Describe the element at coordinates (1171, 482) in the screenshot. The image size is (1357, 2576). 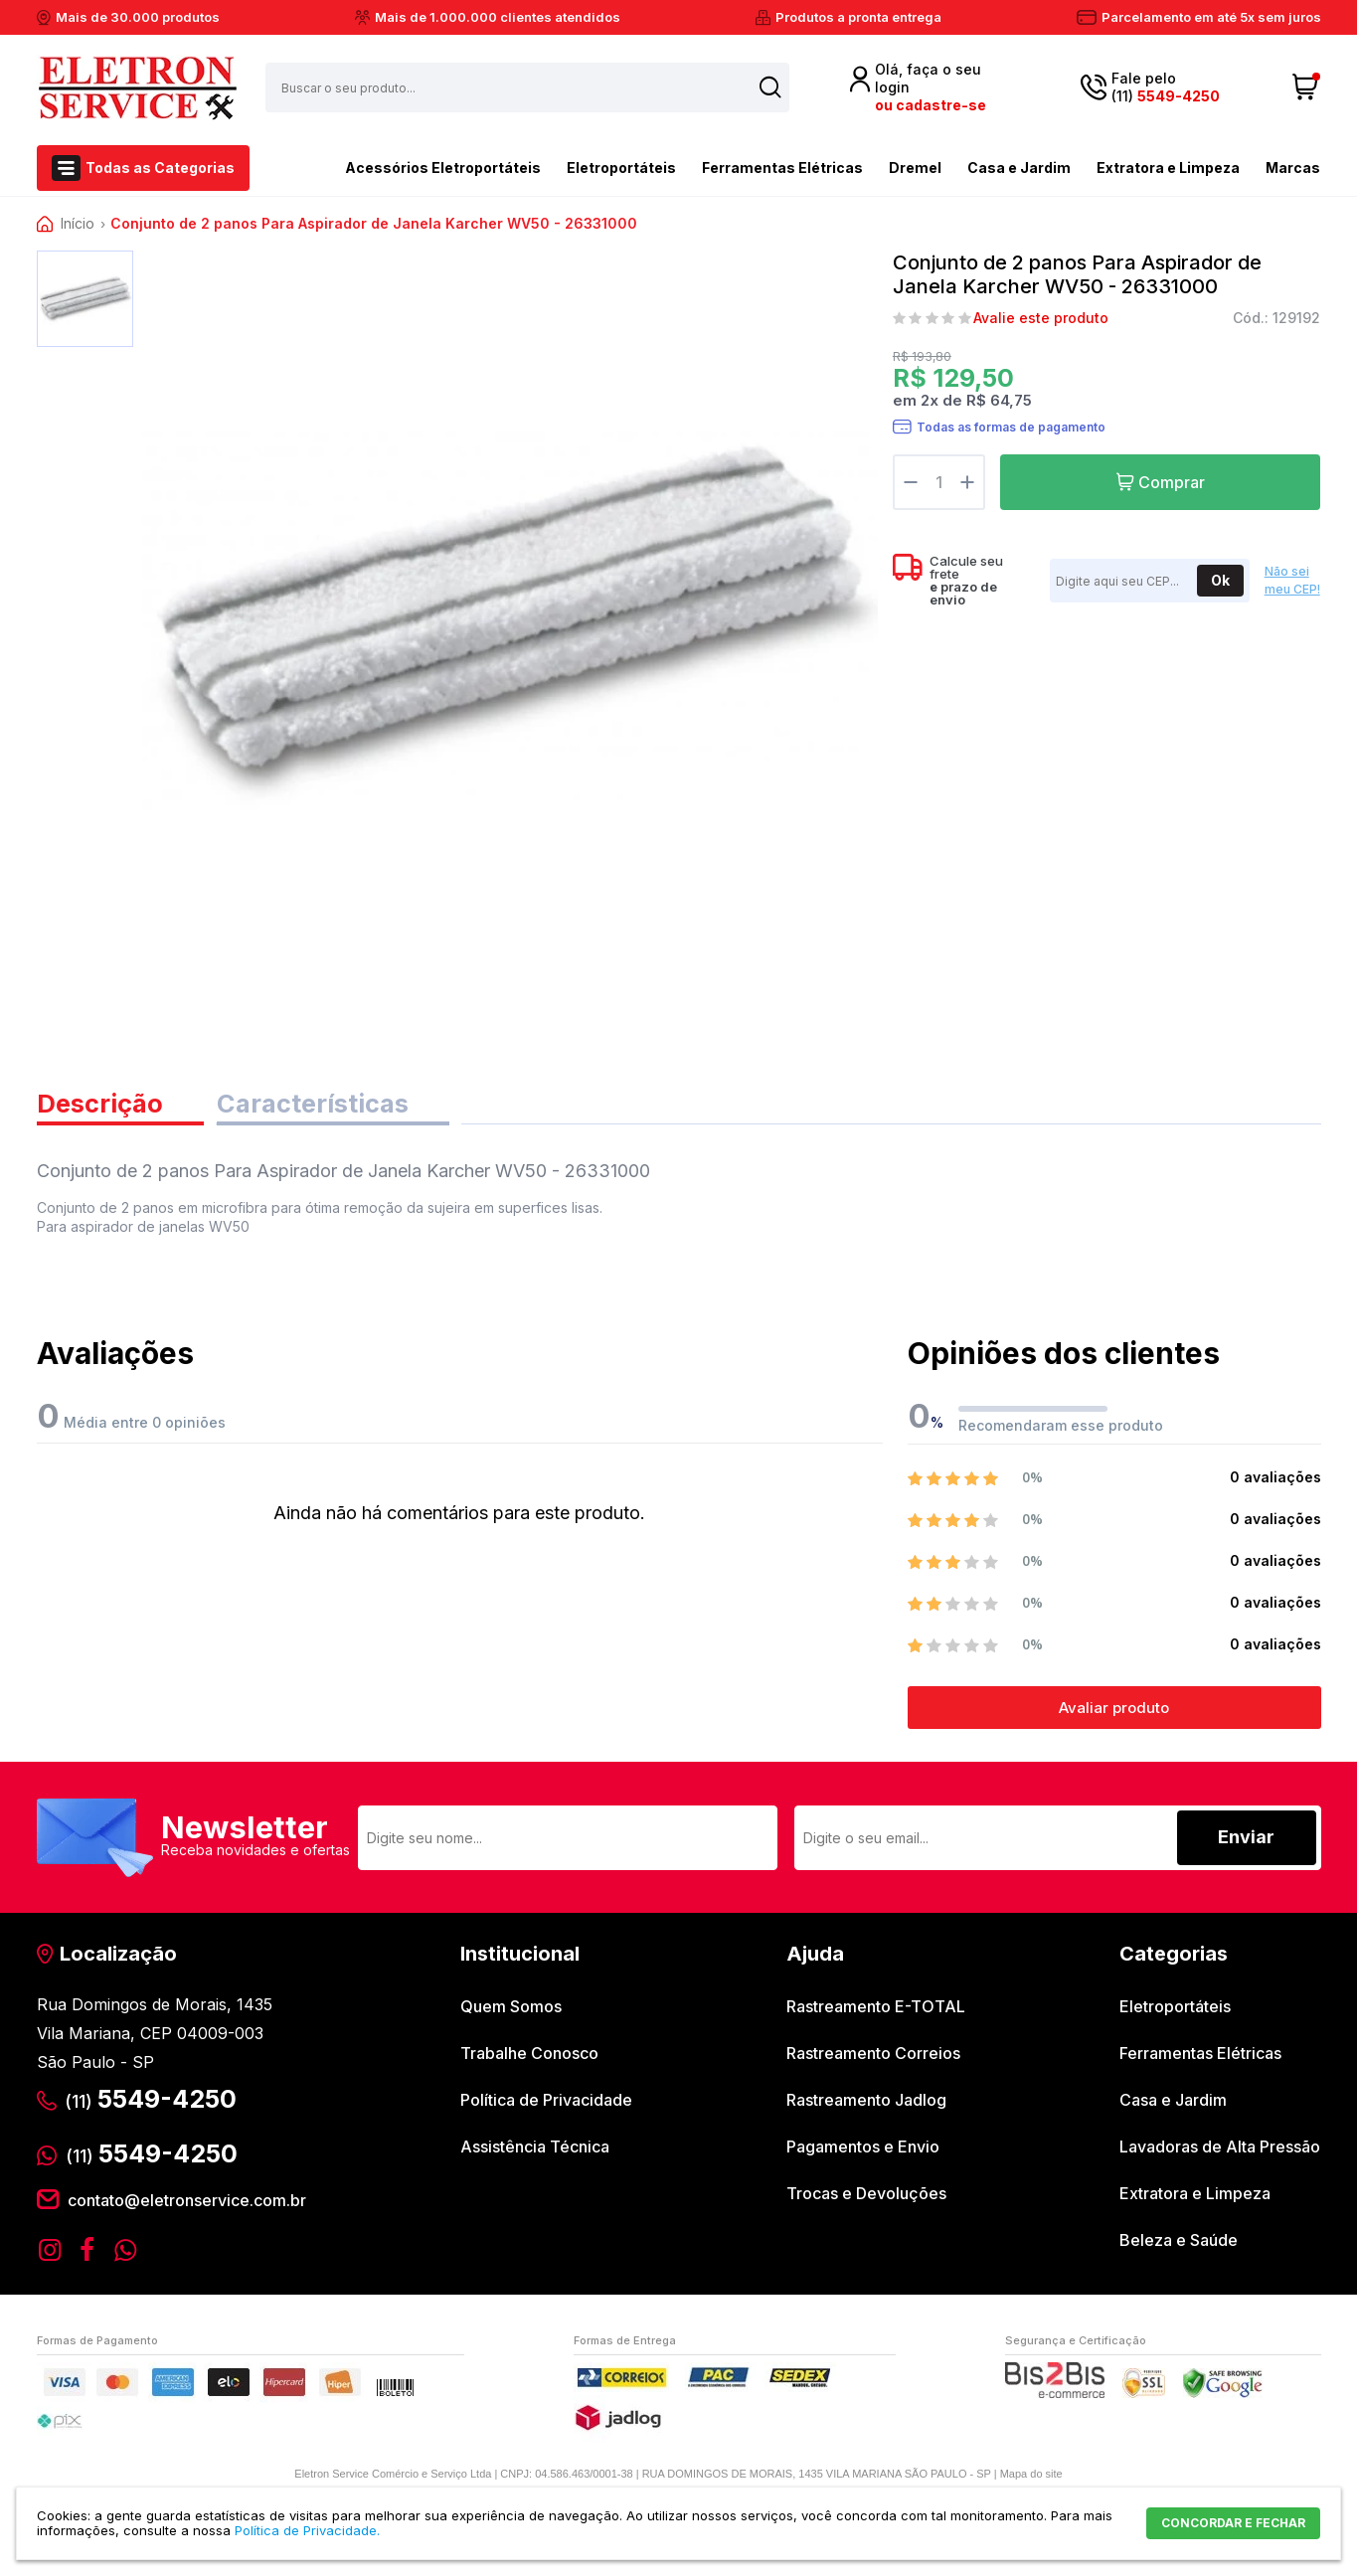
I see `Comprar` at that location.